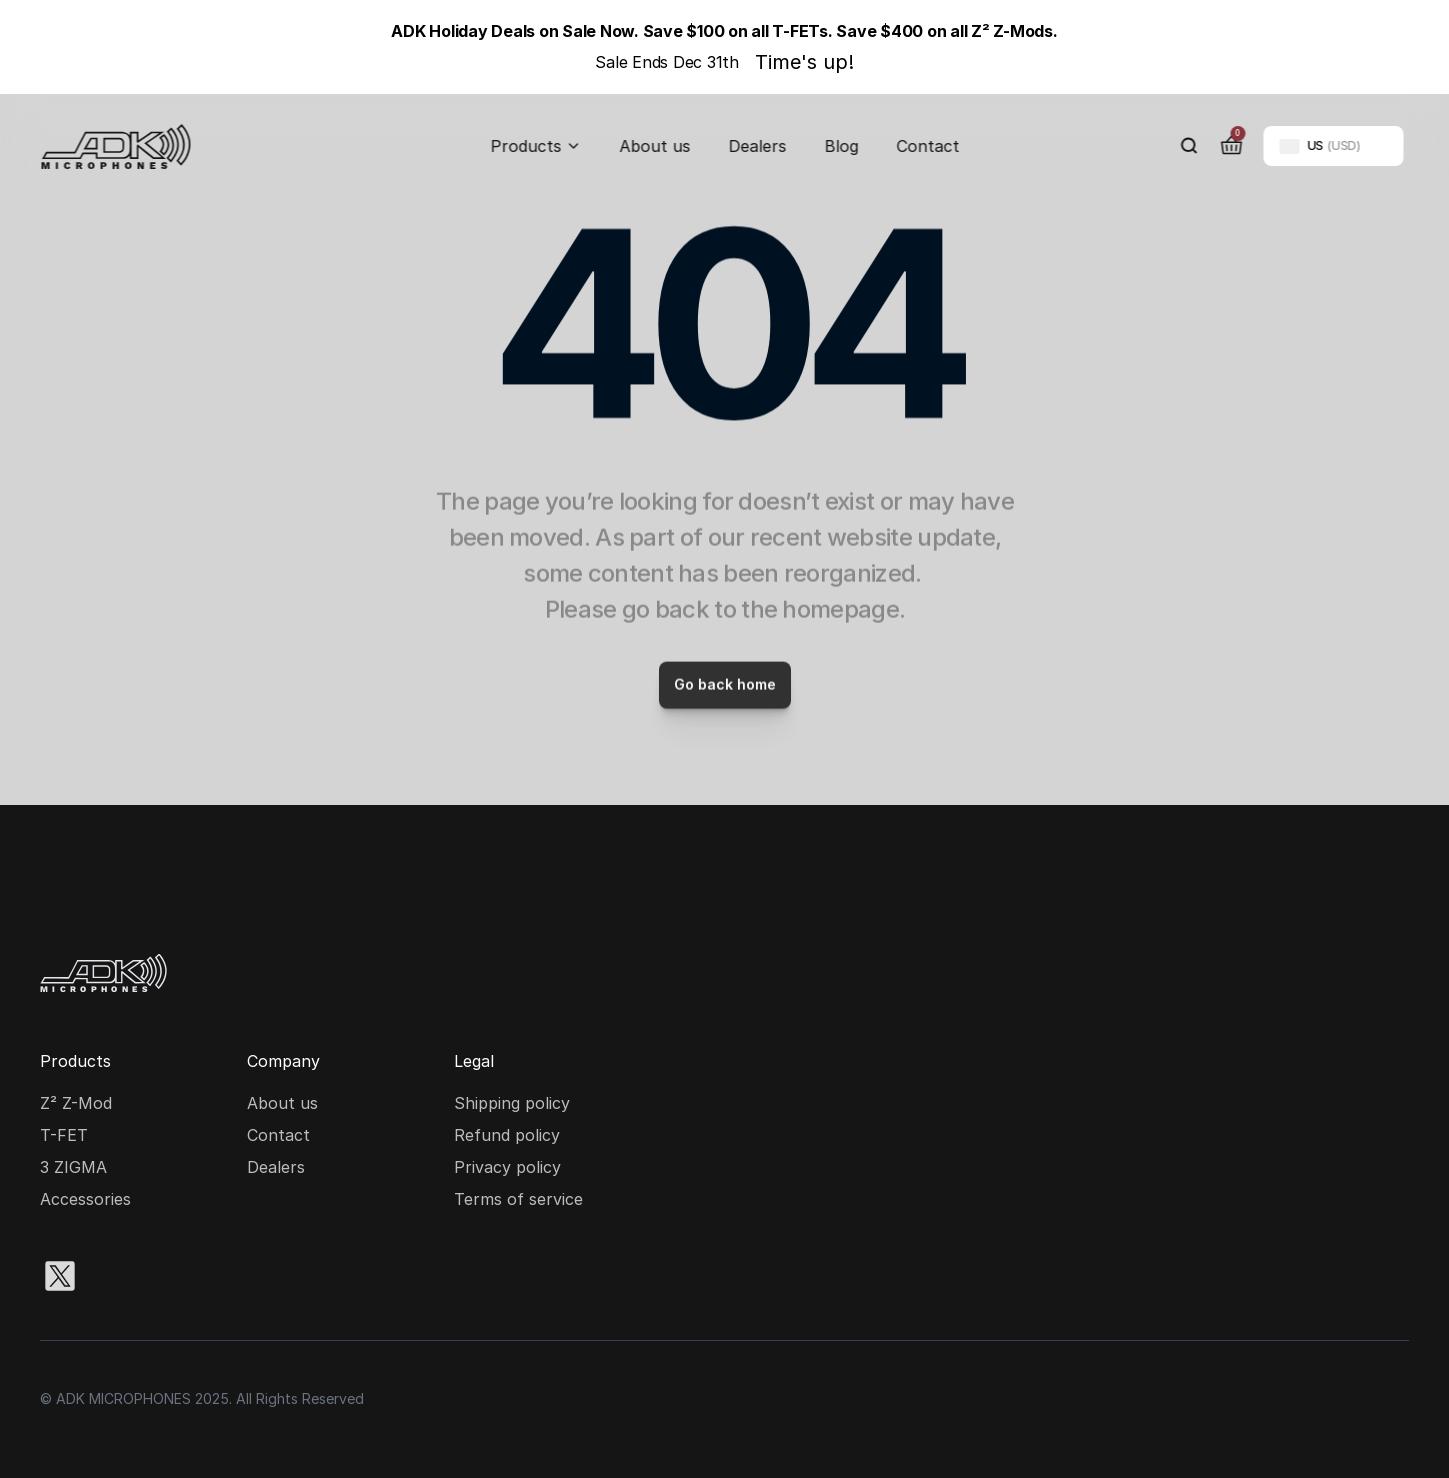 This screenshot has height=1478, width=1449. I want to click on T-FET, so click(64, 1135).